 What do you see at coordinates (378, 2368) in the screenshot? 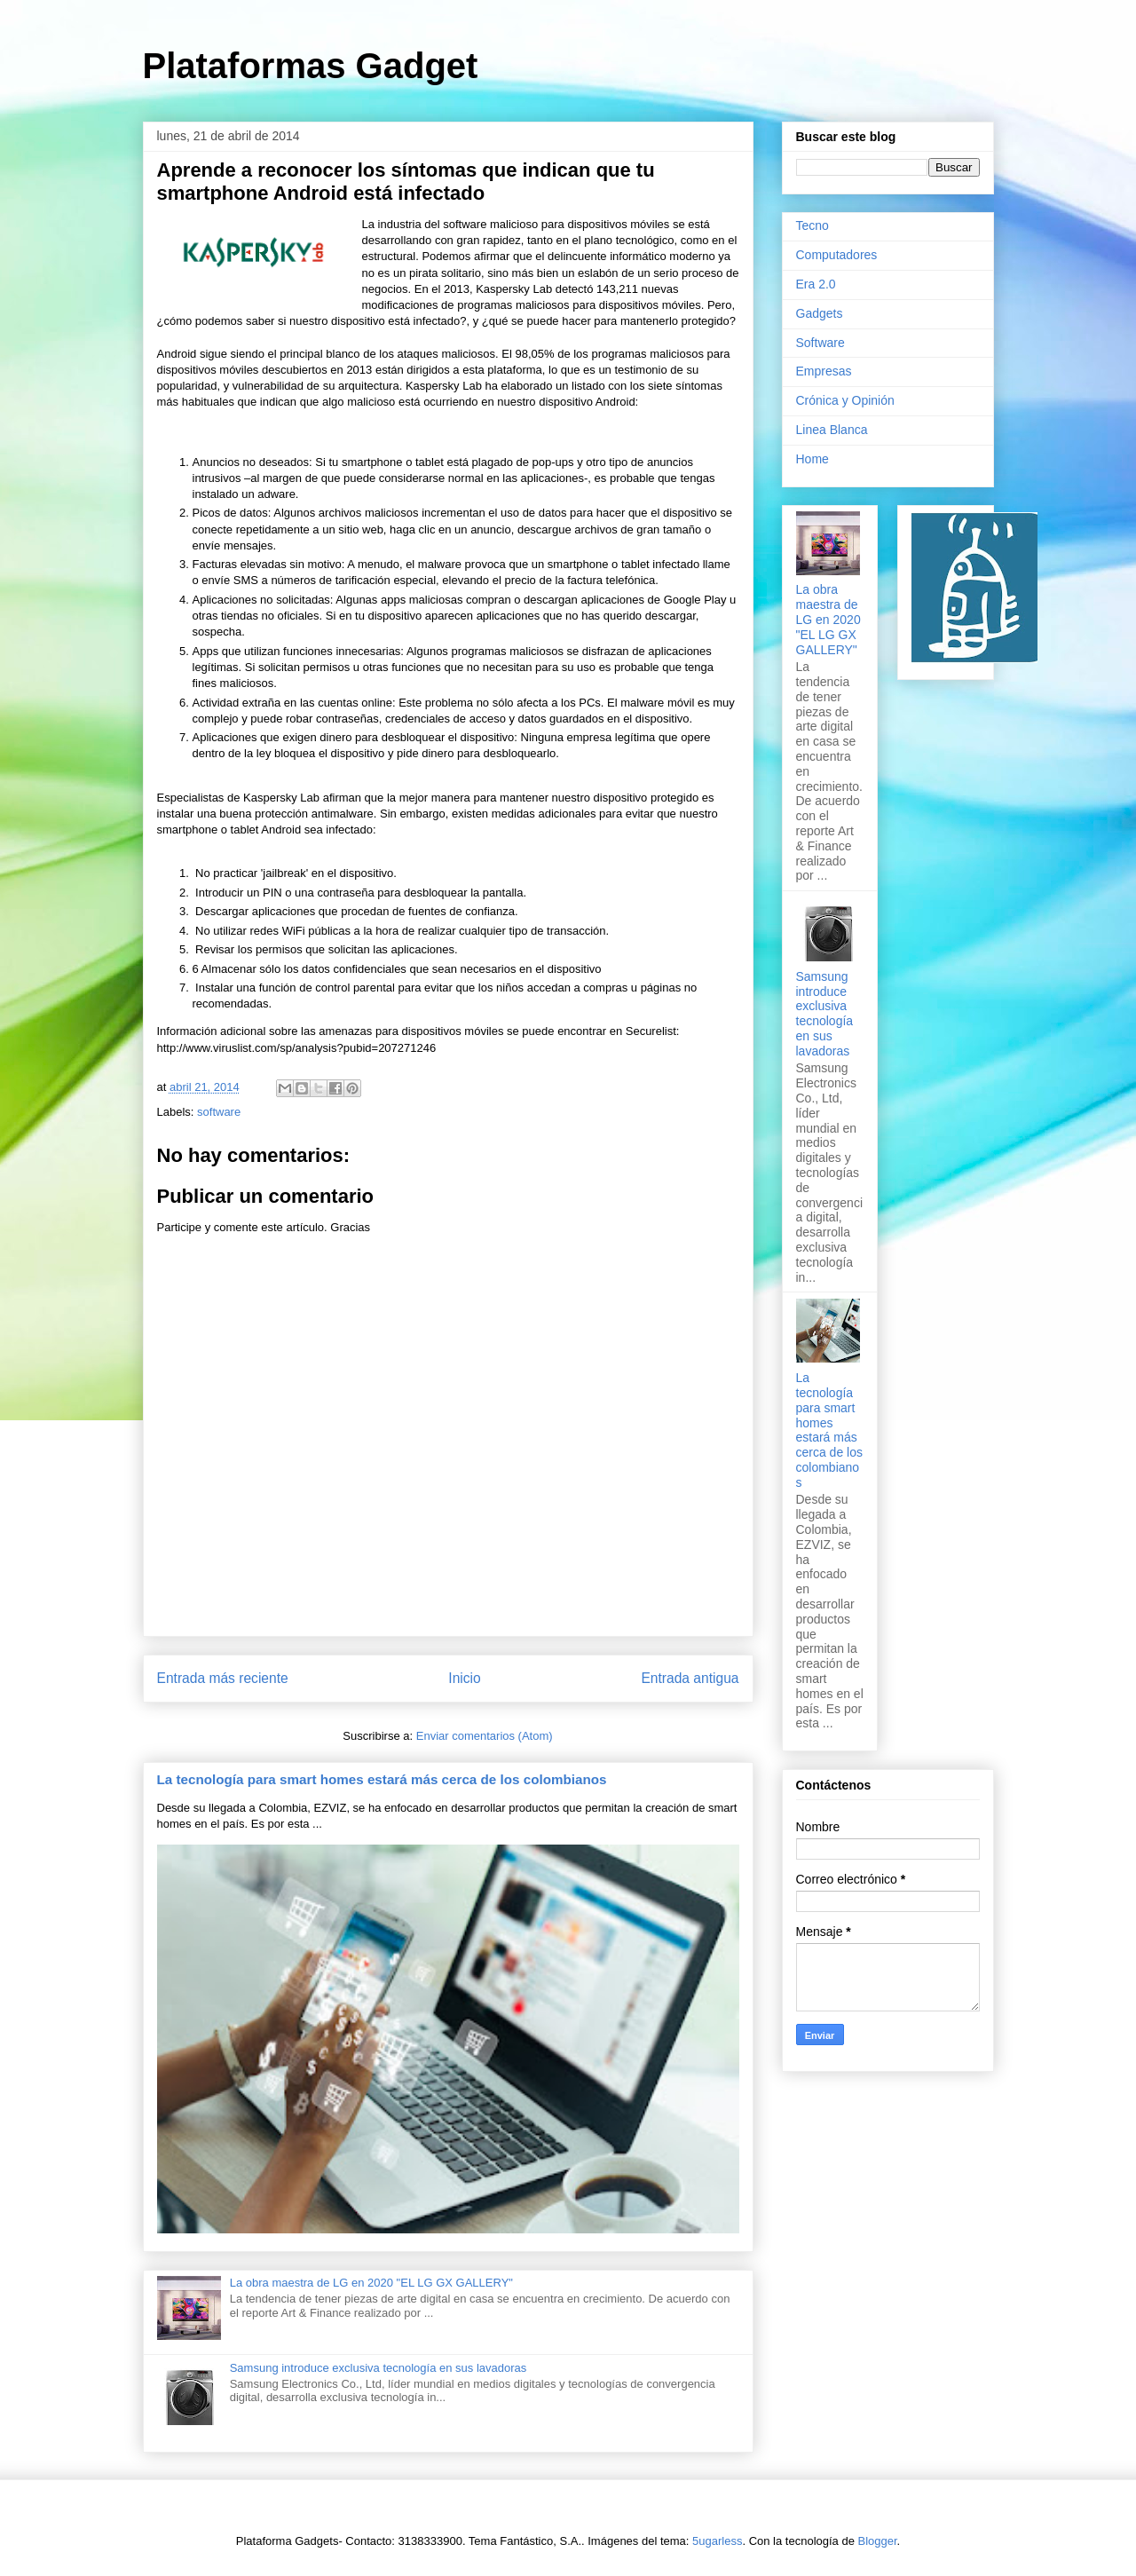
I see `Samsung introduce exclusiva tecnología en sus lavadoras` at bounding box center [378, 2368].